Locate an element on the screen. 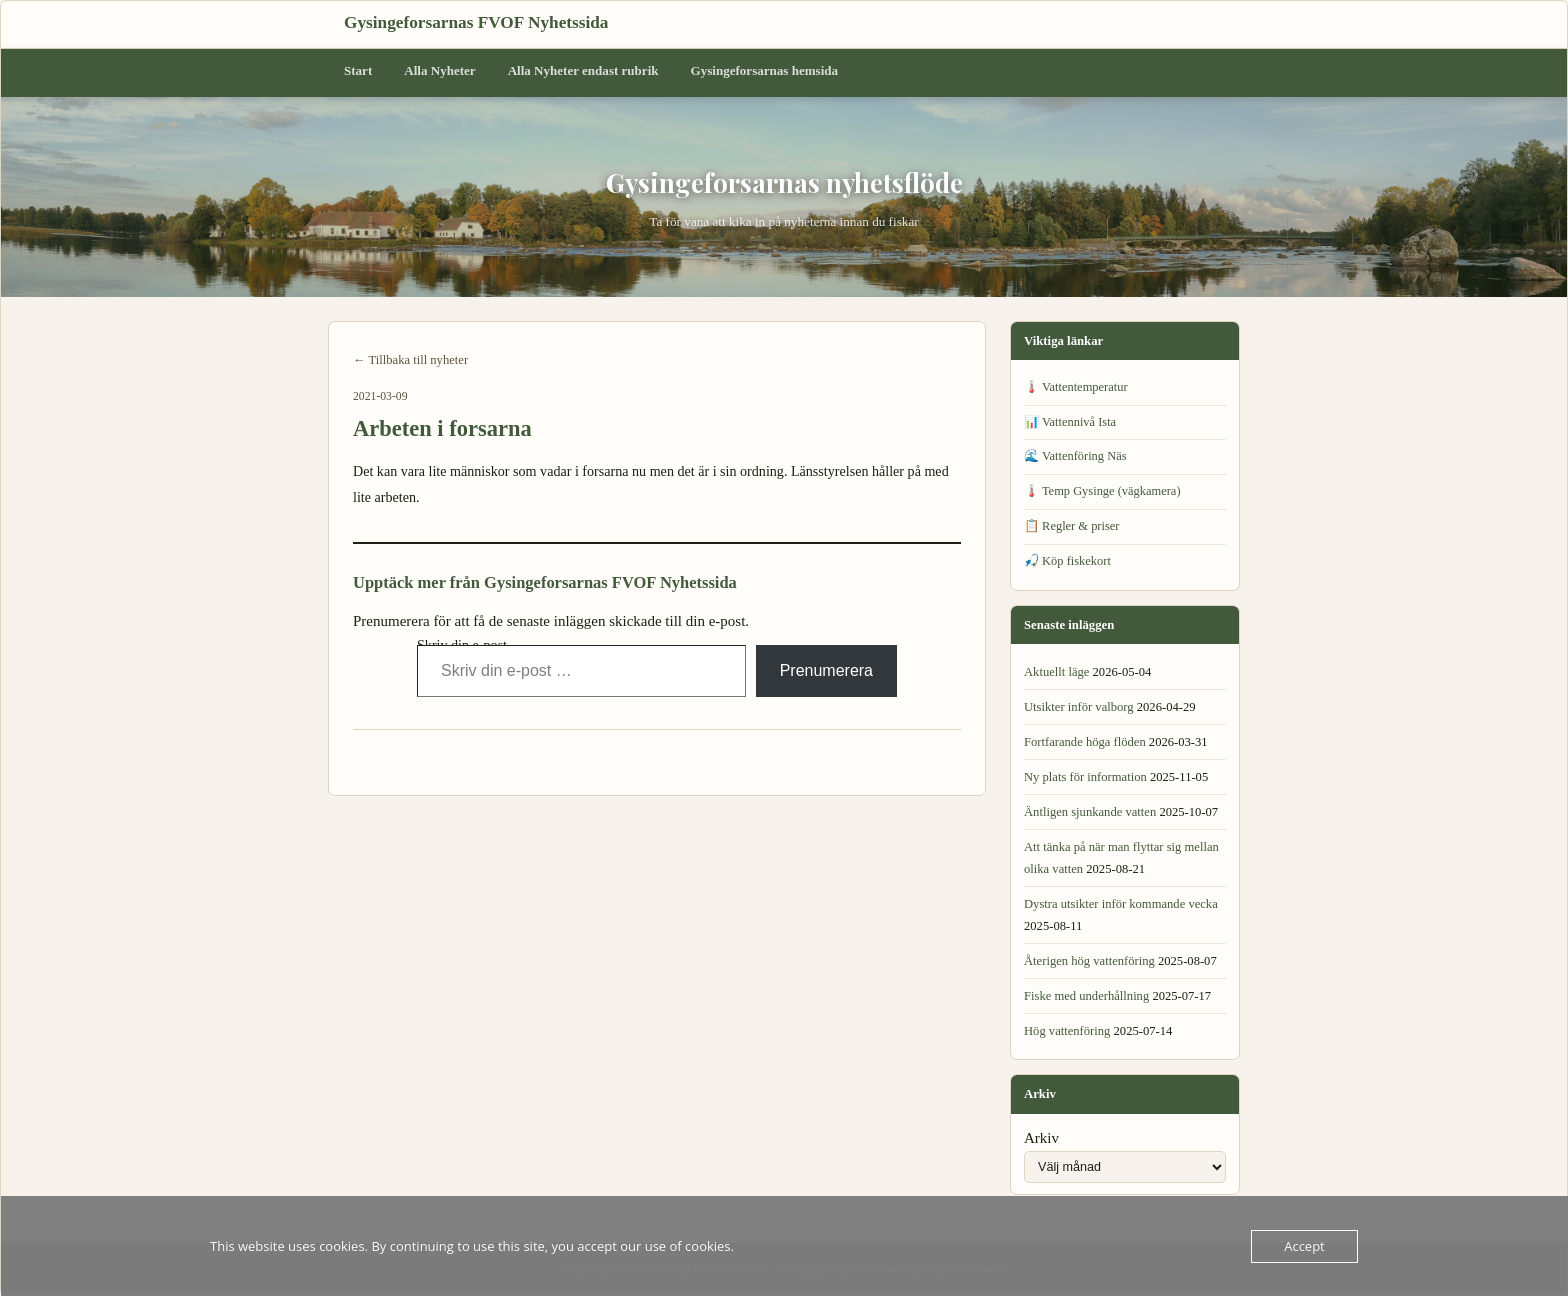 The width and height of the screenshot is (1568, 1296). Prenumerera is located at coordinates (826, 670).